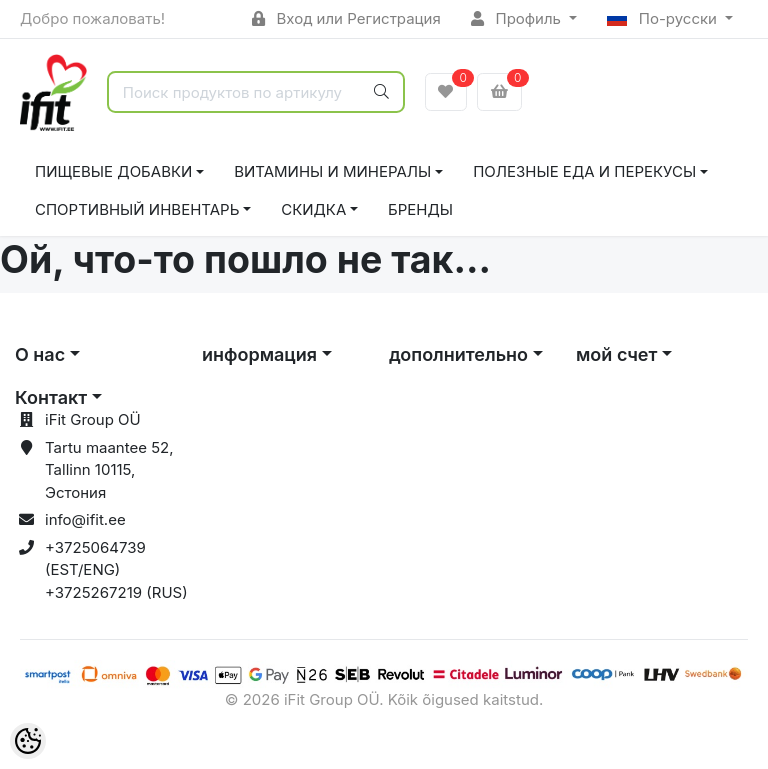 The height and width of the screenshot is (769, 768). What do you see at coordinates (259, 354) in the screenshot?
I see `информация` at bounding box center [259, 354].